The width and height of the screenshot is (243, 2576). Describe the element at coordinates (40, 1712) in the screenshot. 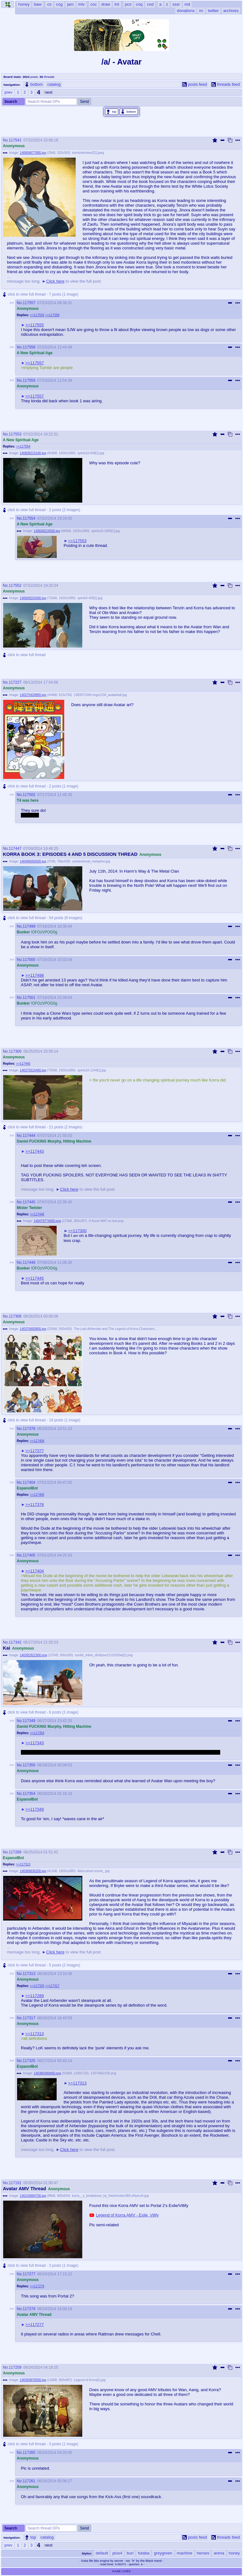

I see `click to view full thread - 6 posts (1 image)` at that location.